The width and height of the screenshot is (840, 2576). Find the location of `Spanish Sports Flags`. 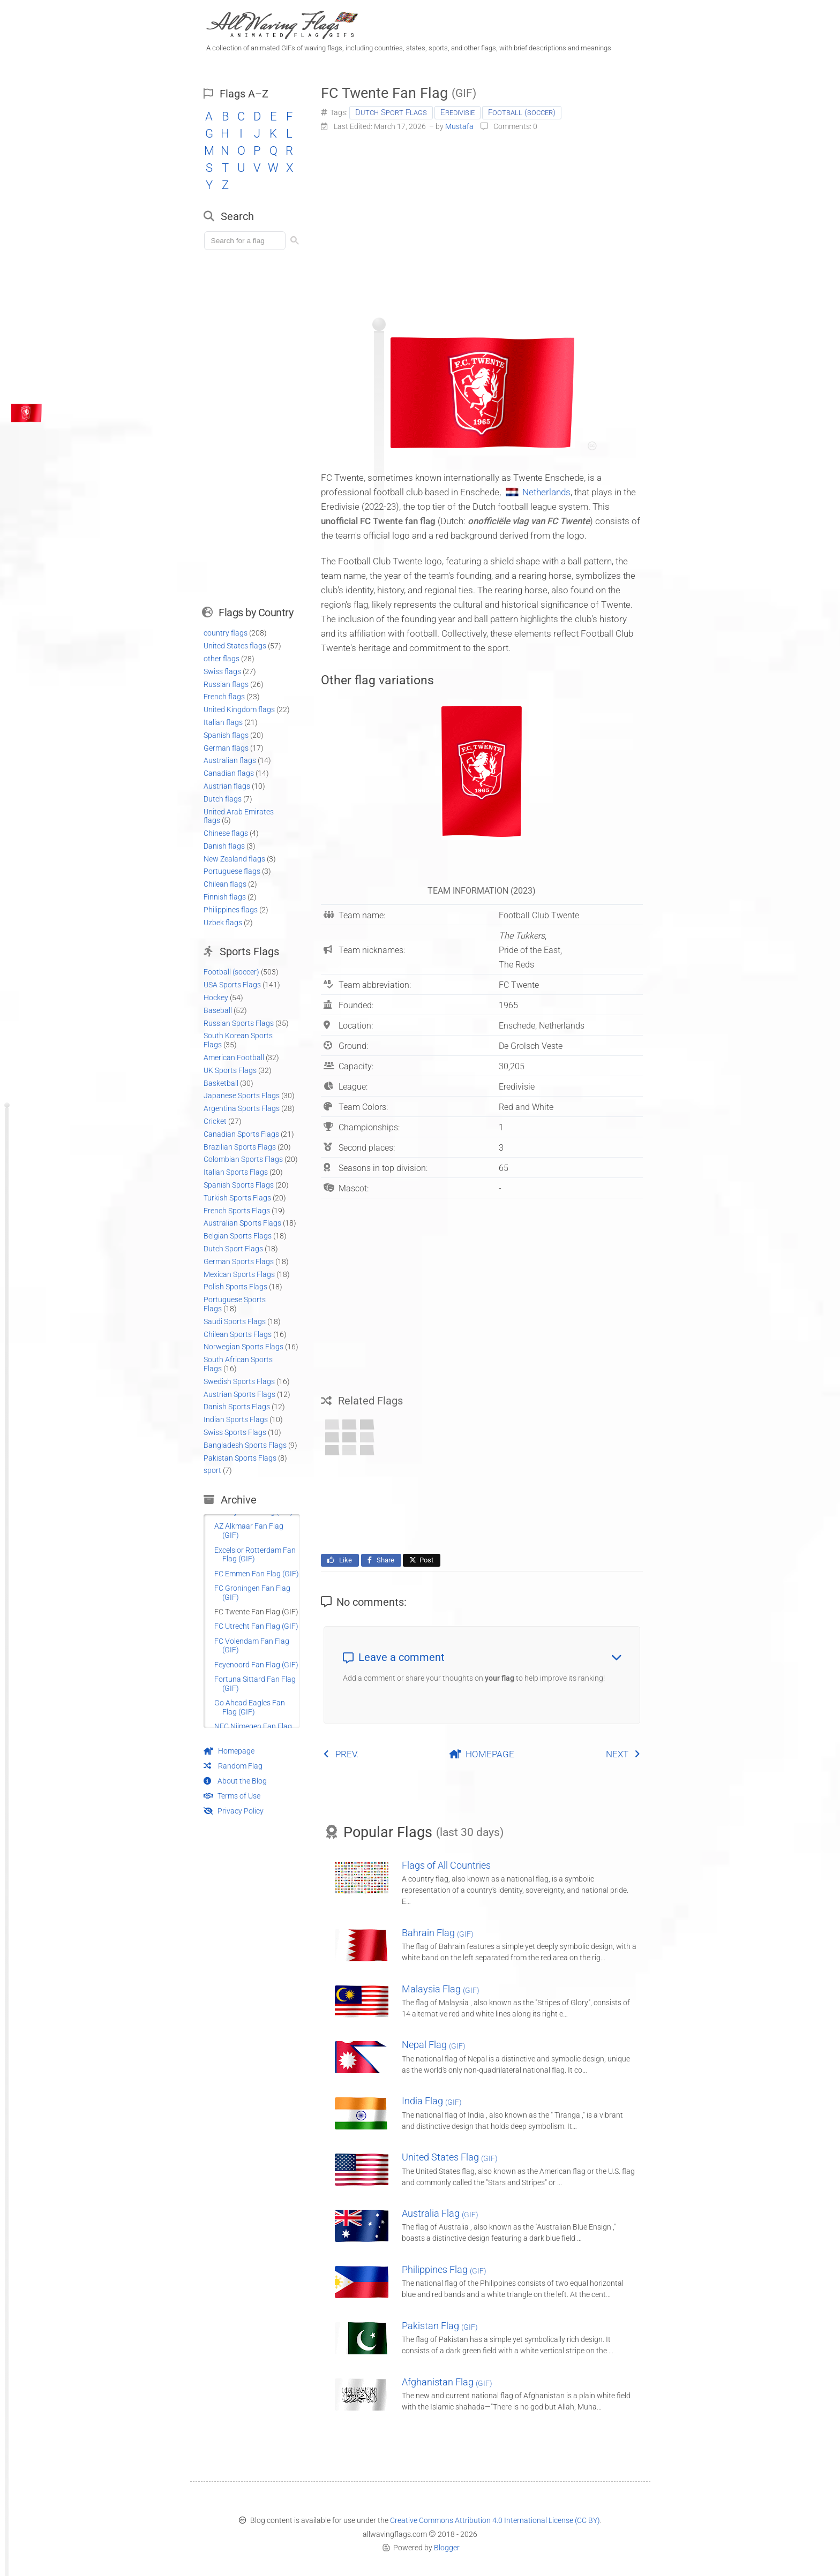

Spanish Sports Flags is located at coordinates (239, 1185).